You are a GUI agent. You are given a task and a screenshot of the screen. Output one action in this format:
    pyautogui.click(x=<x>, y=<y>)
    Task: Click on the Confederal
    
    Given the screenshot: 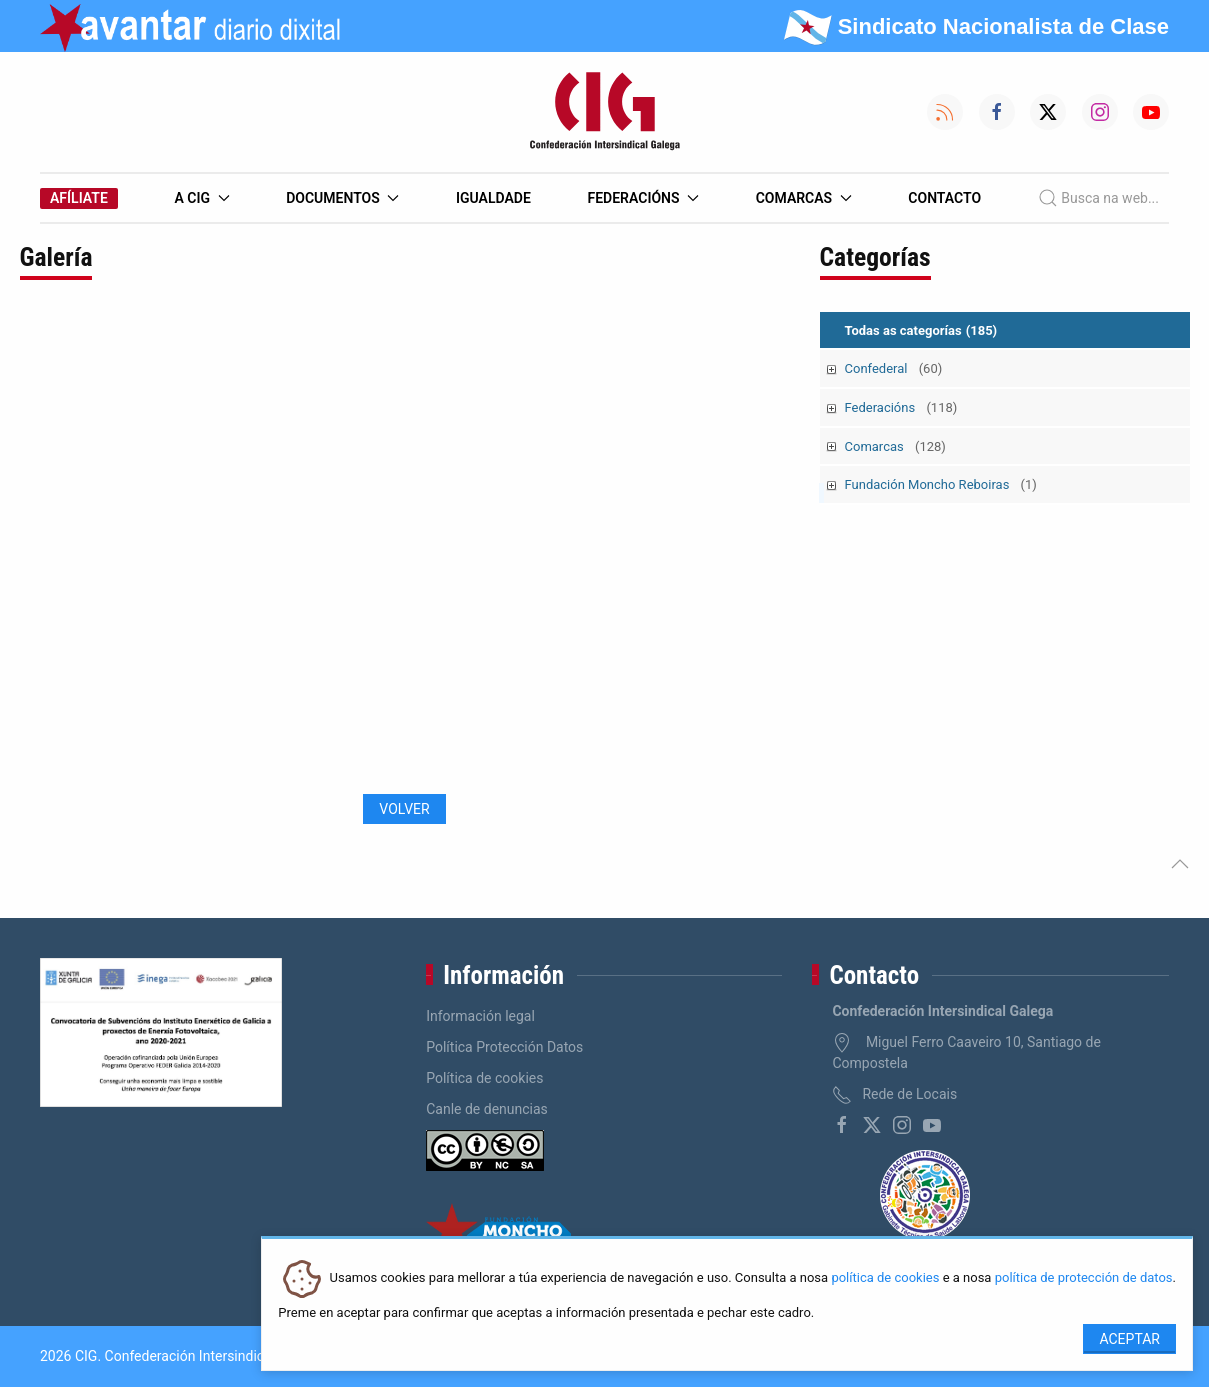 What is the action you would take?
    pyautogui.click(x=894, y=368)
    